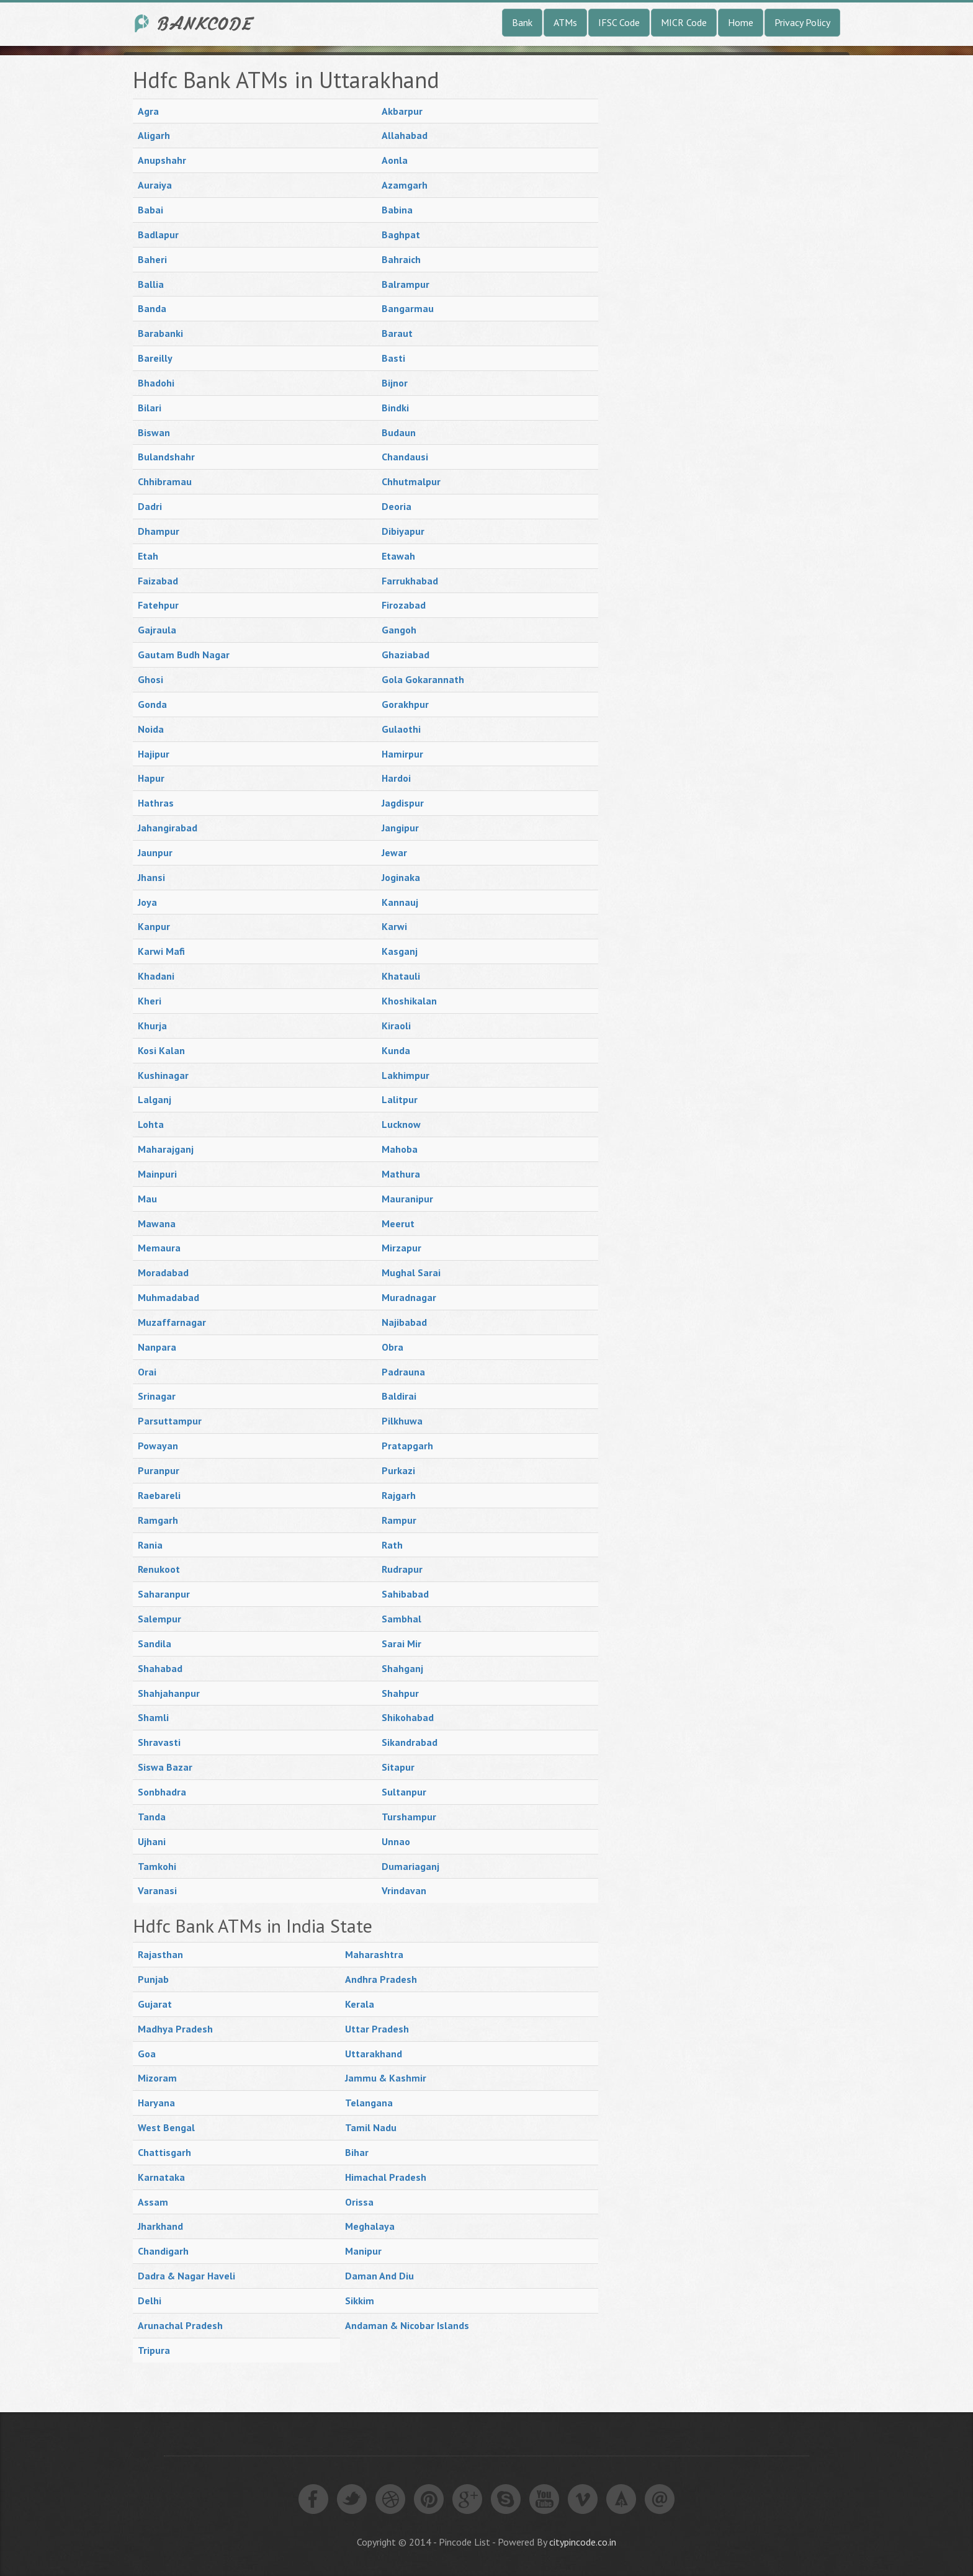 This screenshot has width=973, height=2576. I want to click on Aonla, so click(395, 160).